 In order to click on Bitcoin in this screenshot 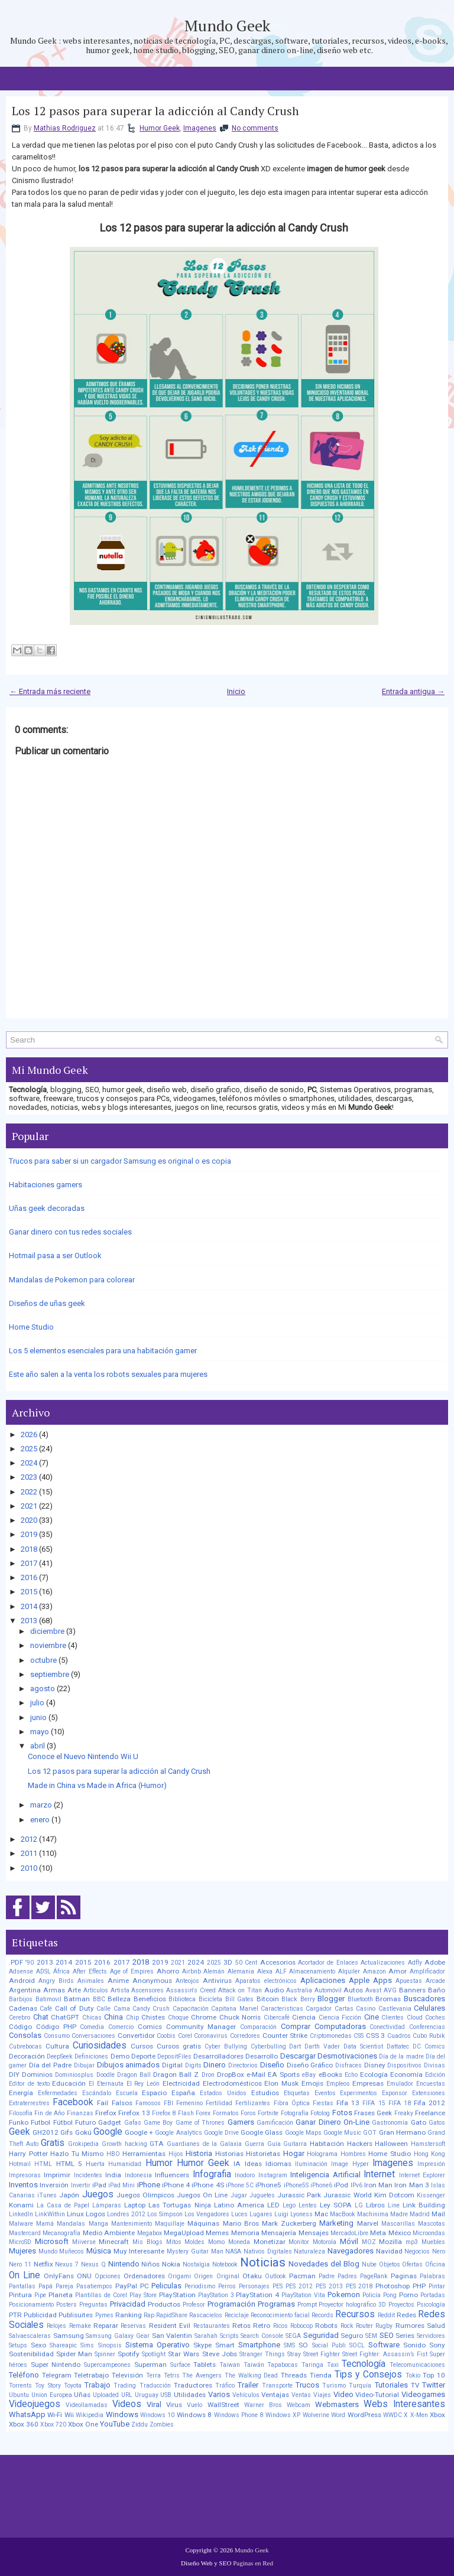, I will do `click(268, 1999)`.